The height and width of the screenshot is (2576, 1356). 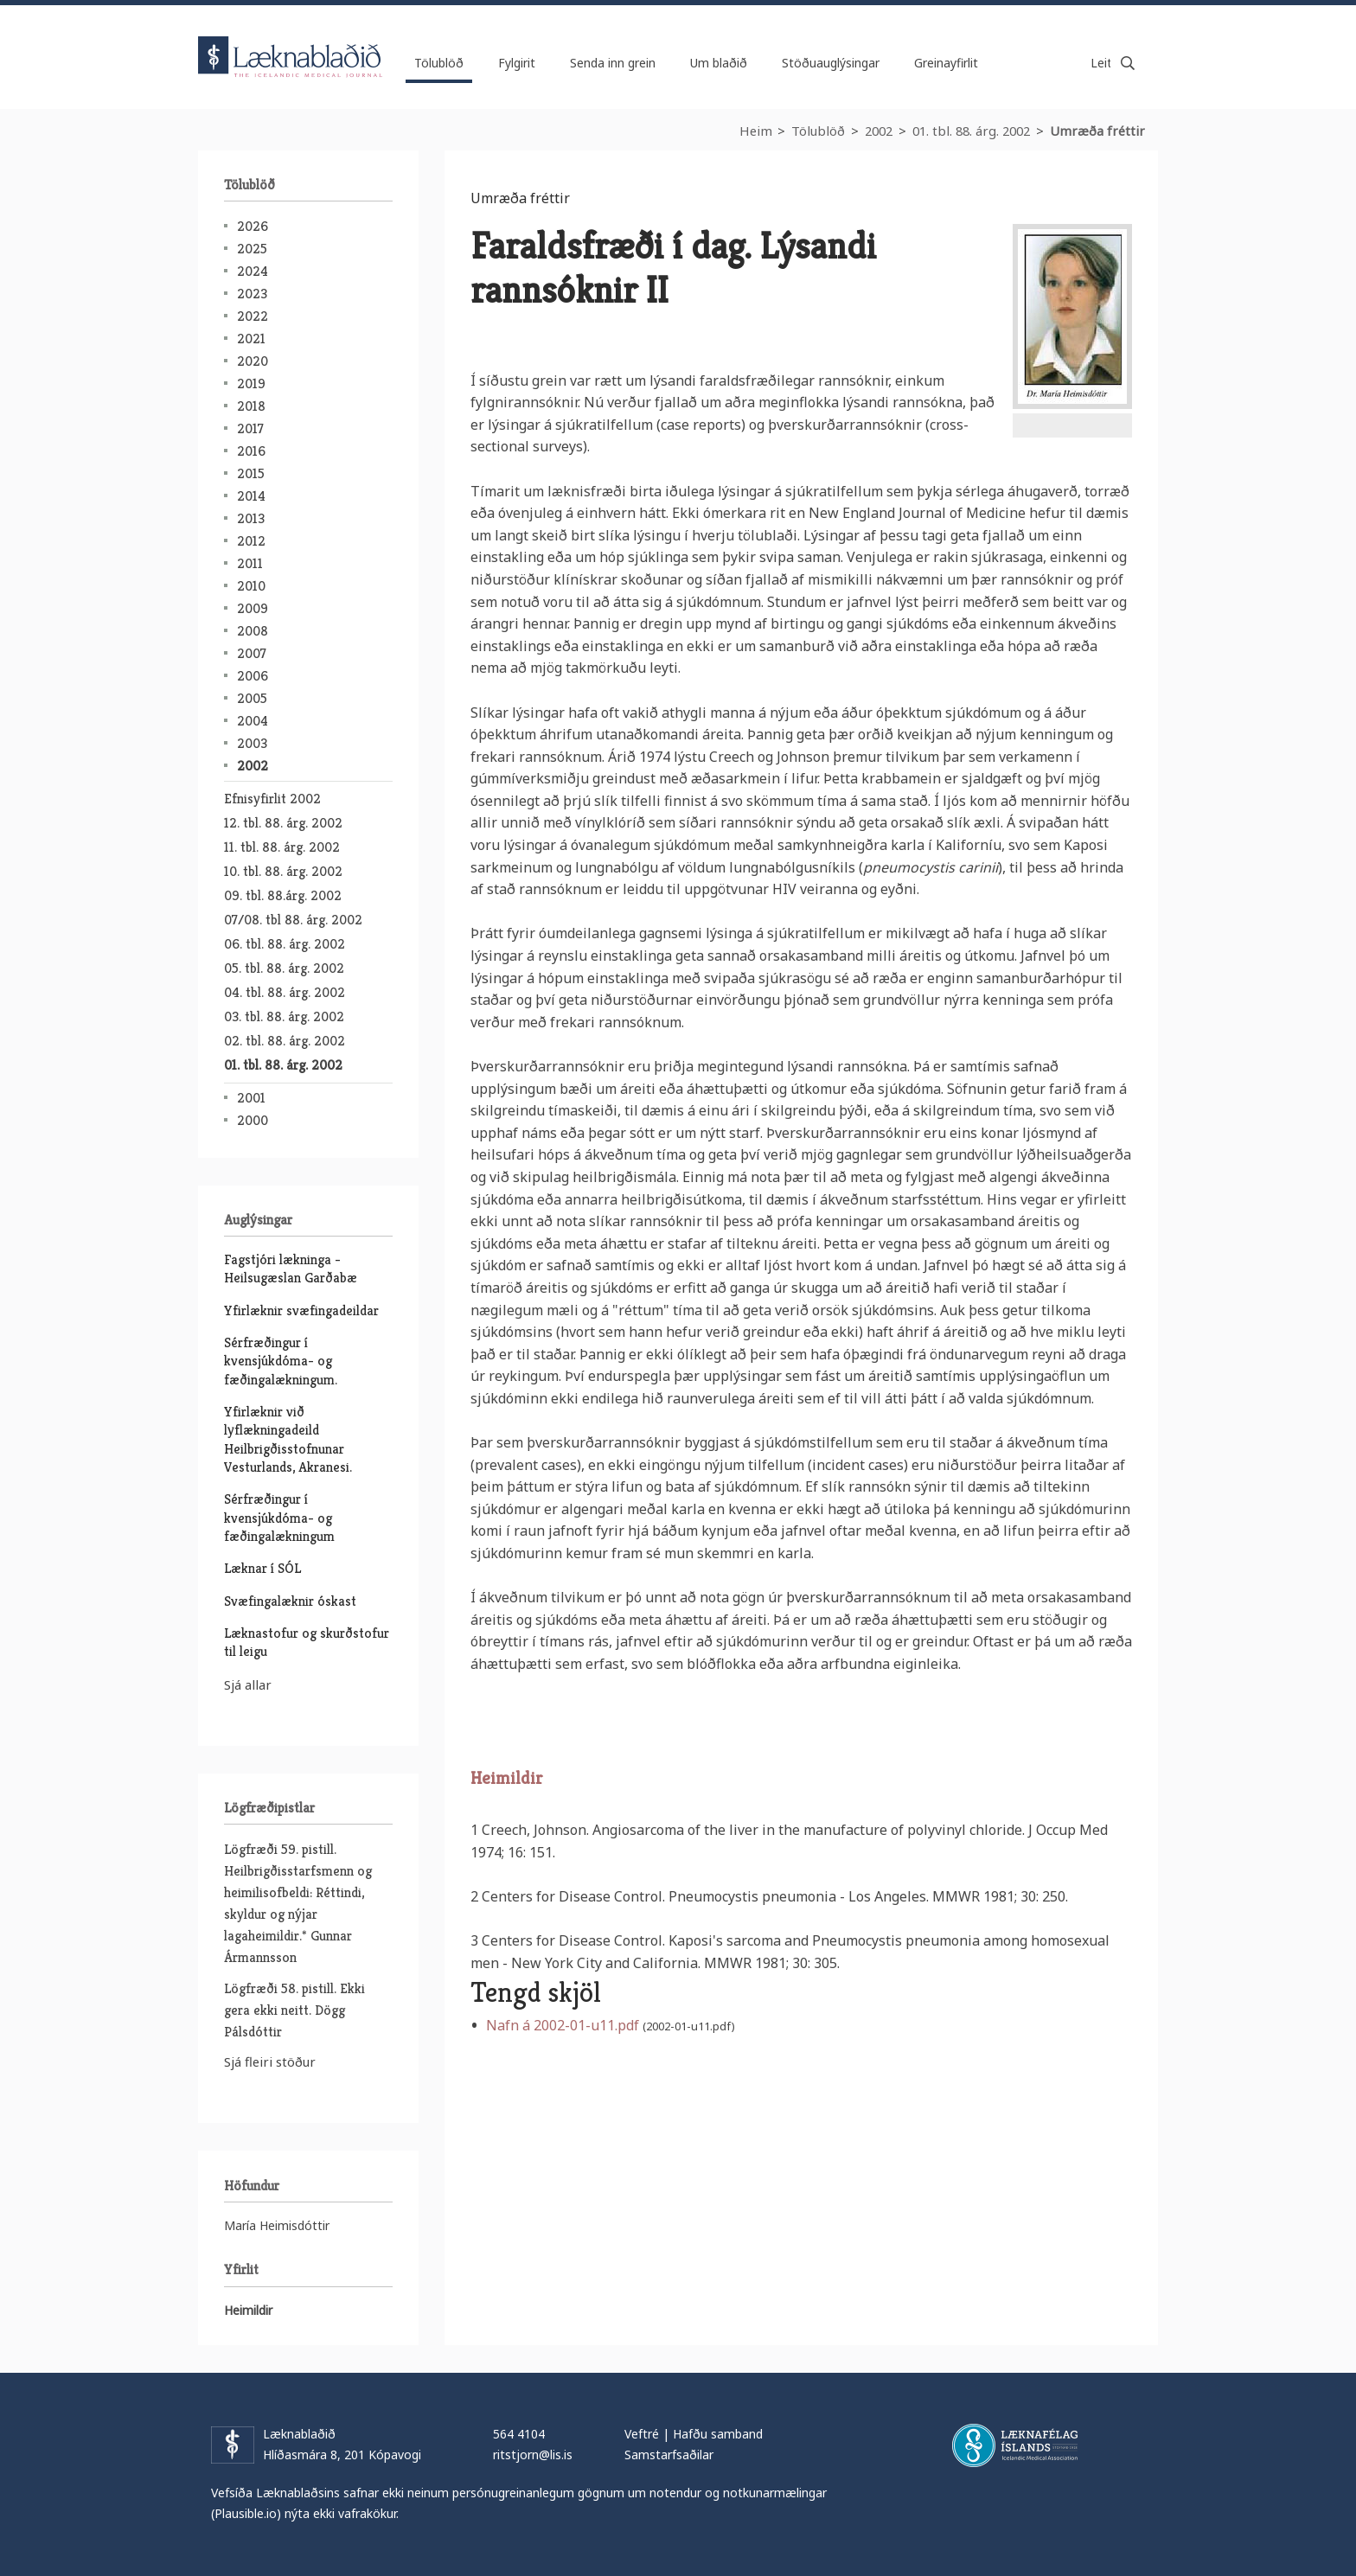 What do you see at coordinates (252, 226) in the screenshot?
I see `2026` at bounding box center [252, 226].